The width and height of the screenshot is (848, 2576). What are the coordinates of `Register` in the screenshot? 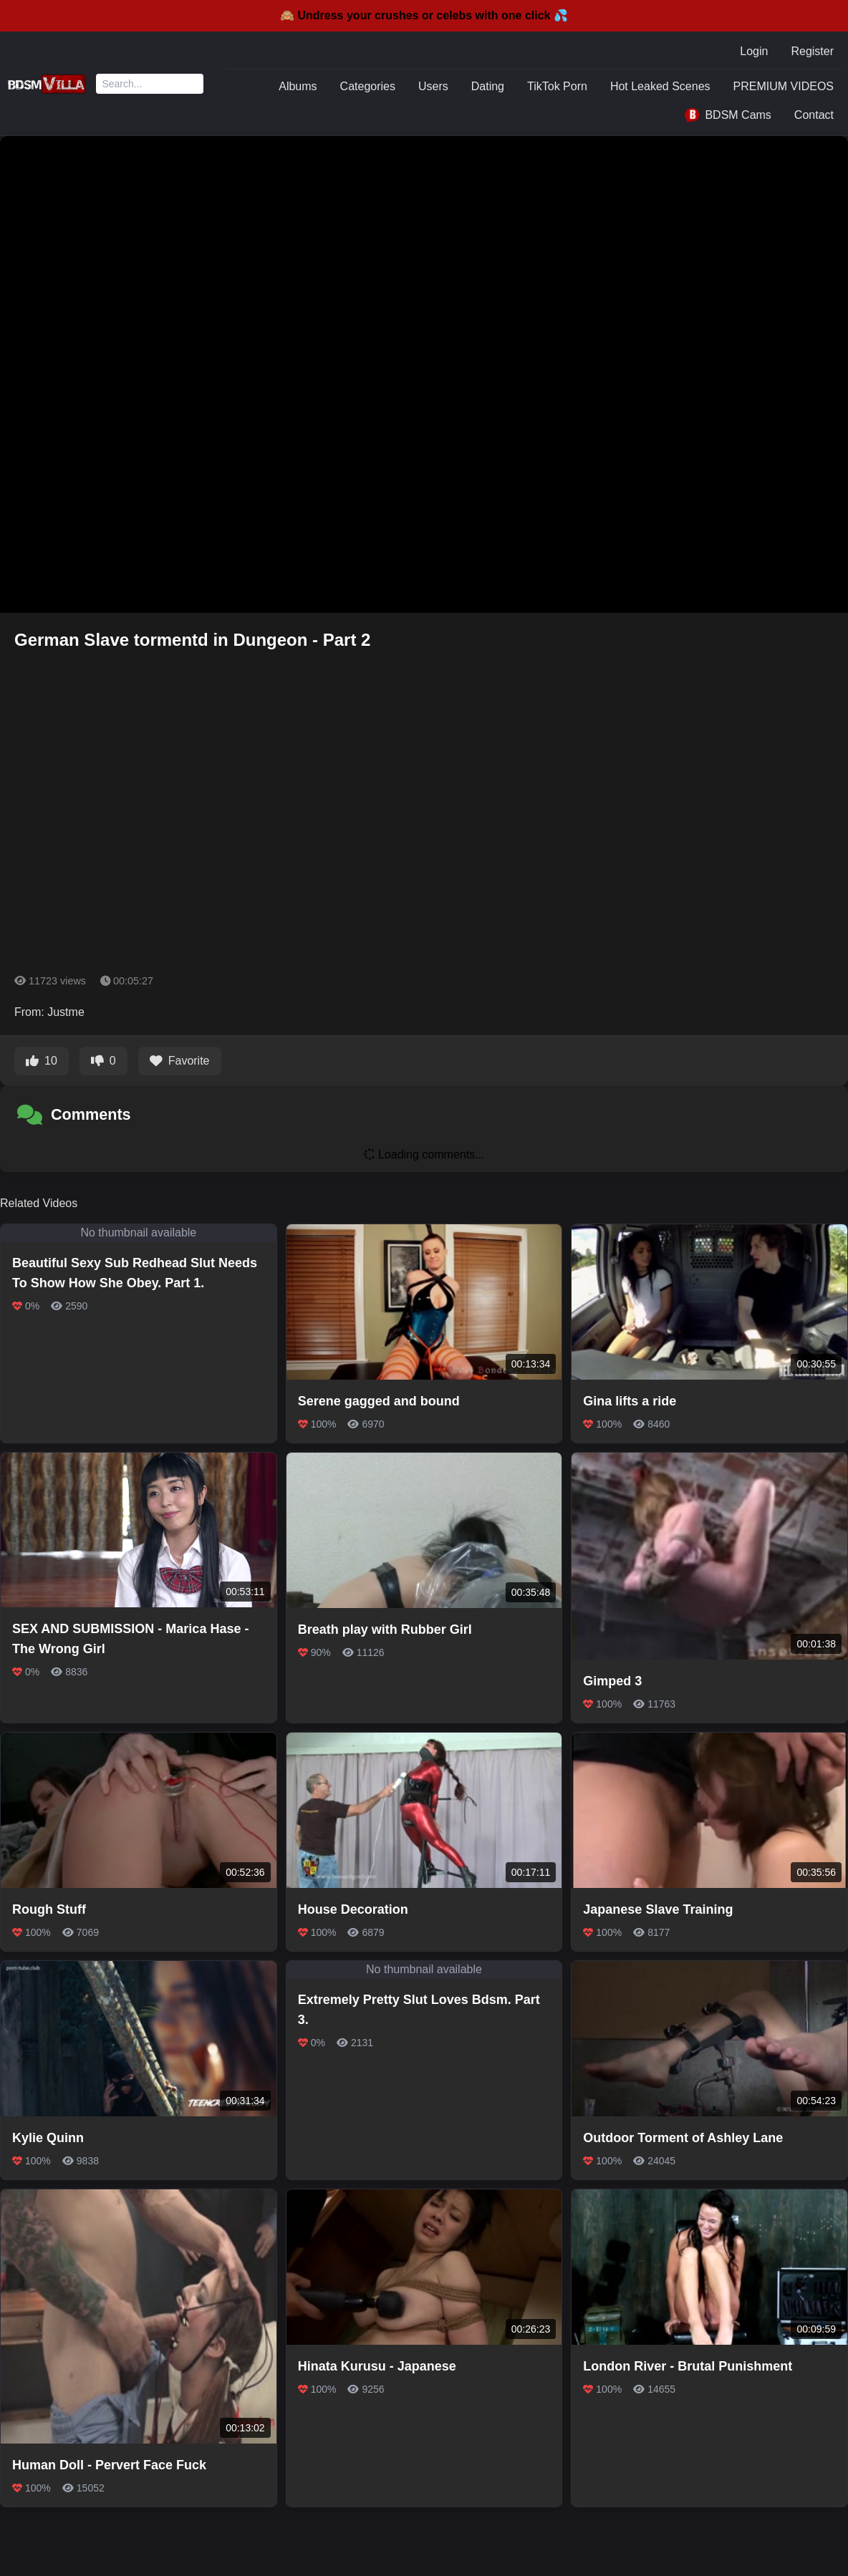 It's located at (812, 51).